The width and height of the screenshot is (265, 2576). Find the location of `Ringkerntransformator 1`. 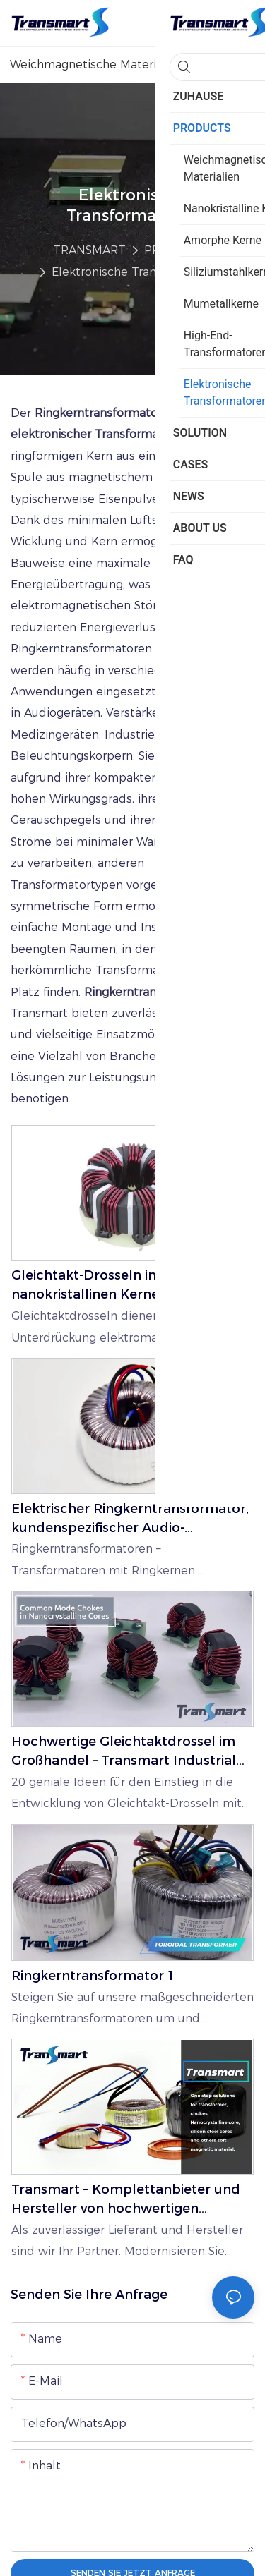

Ringkerntransformator 1 is located at coordinates (93, 1975).